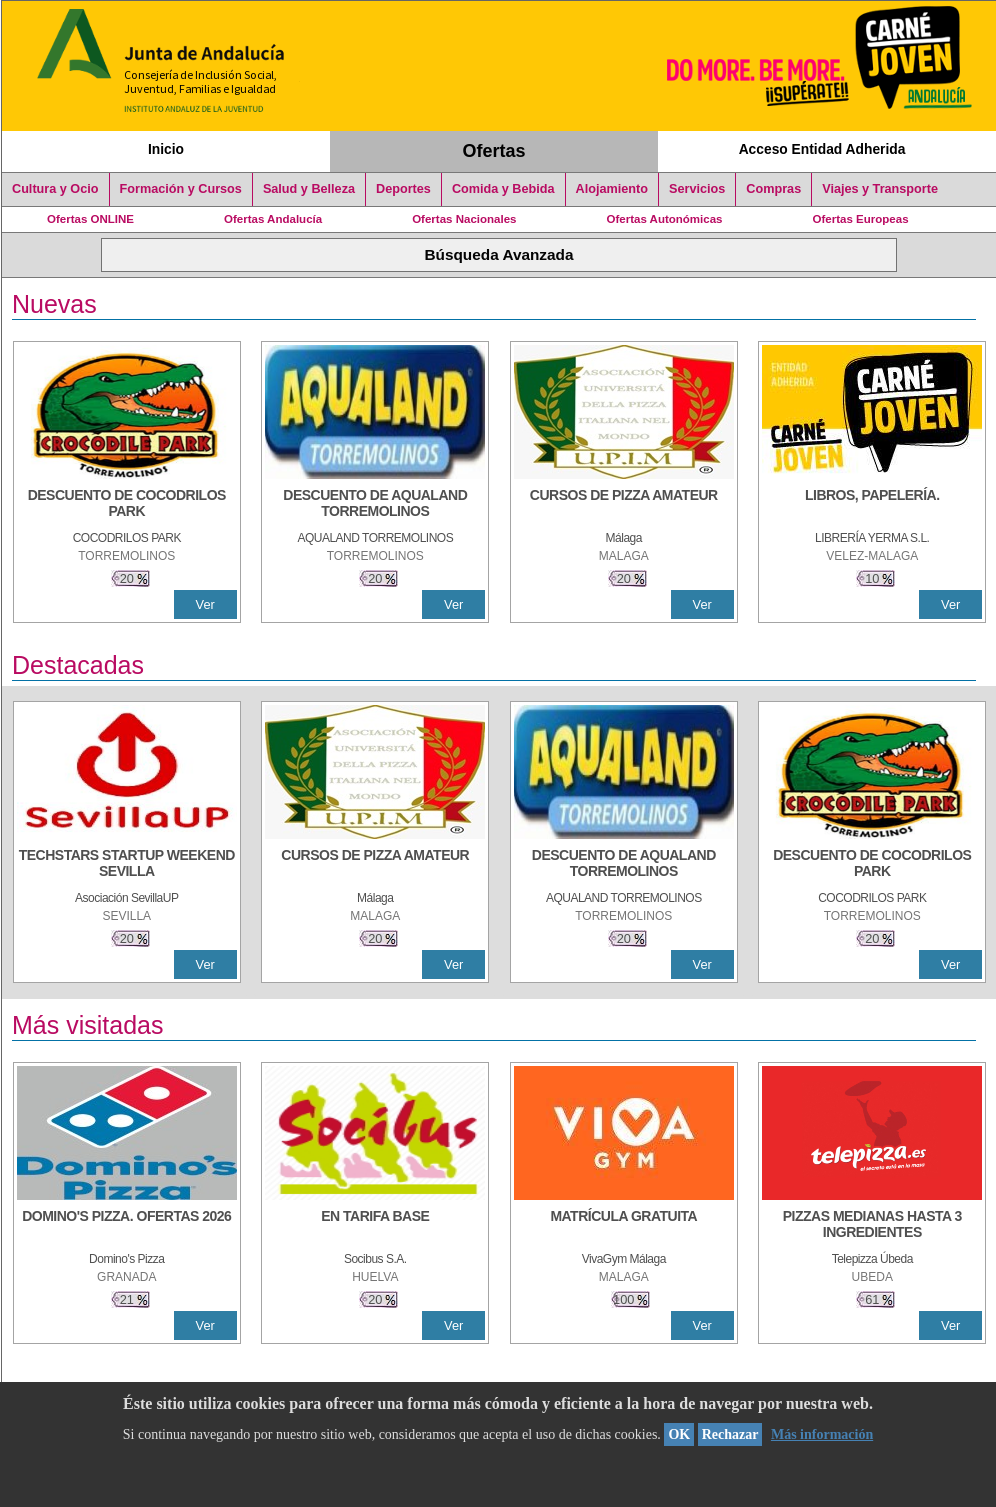 Image resolution: width=996 pixels, height=1507 pixels. I want to click on [DESCUENTO DE COCODRILOS PARK], so click(127, 505).